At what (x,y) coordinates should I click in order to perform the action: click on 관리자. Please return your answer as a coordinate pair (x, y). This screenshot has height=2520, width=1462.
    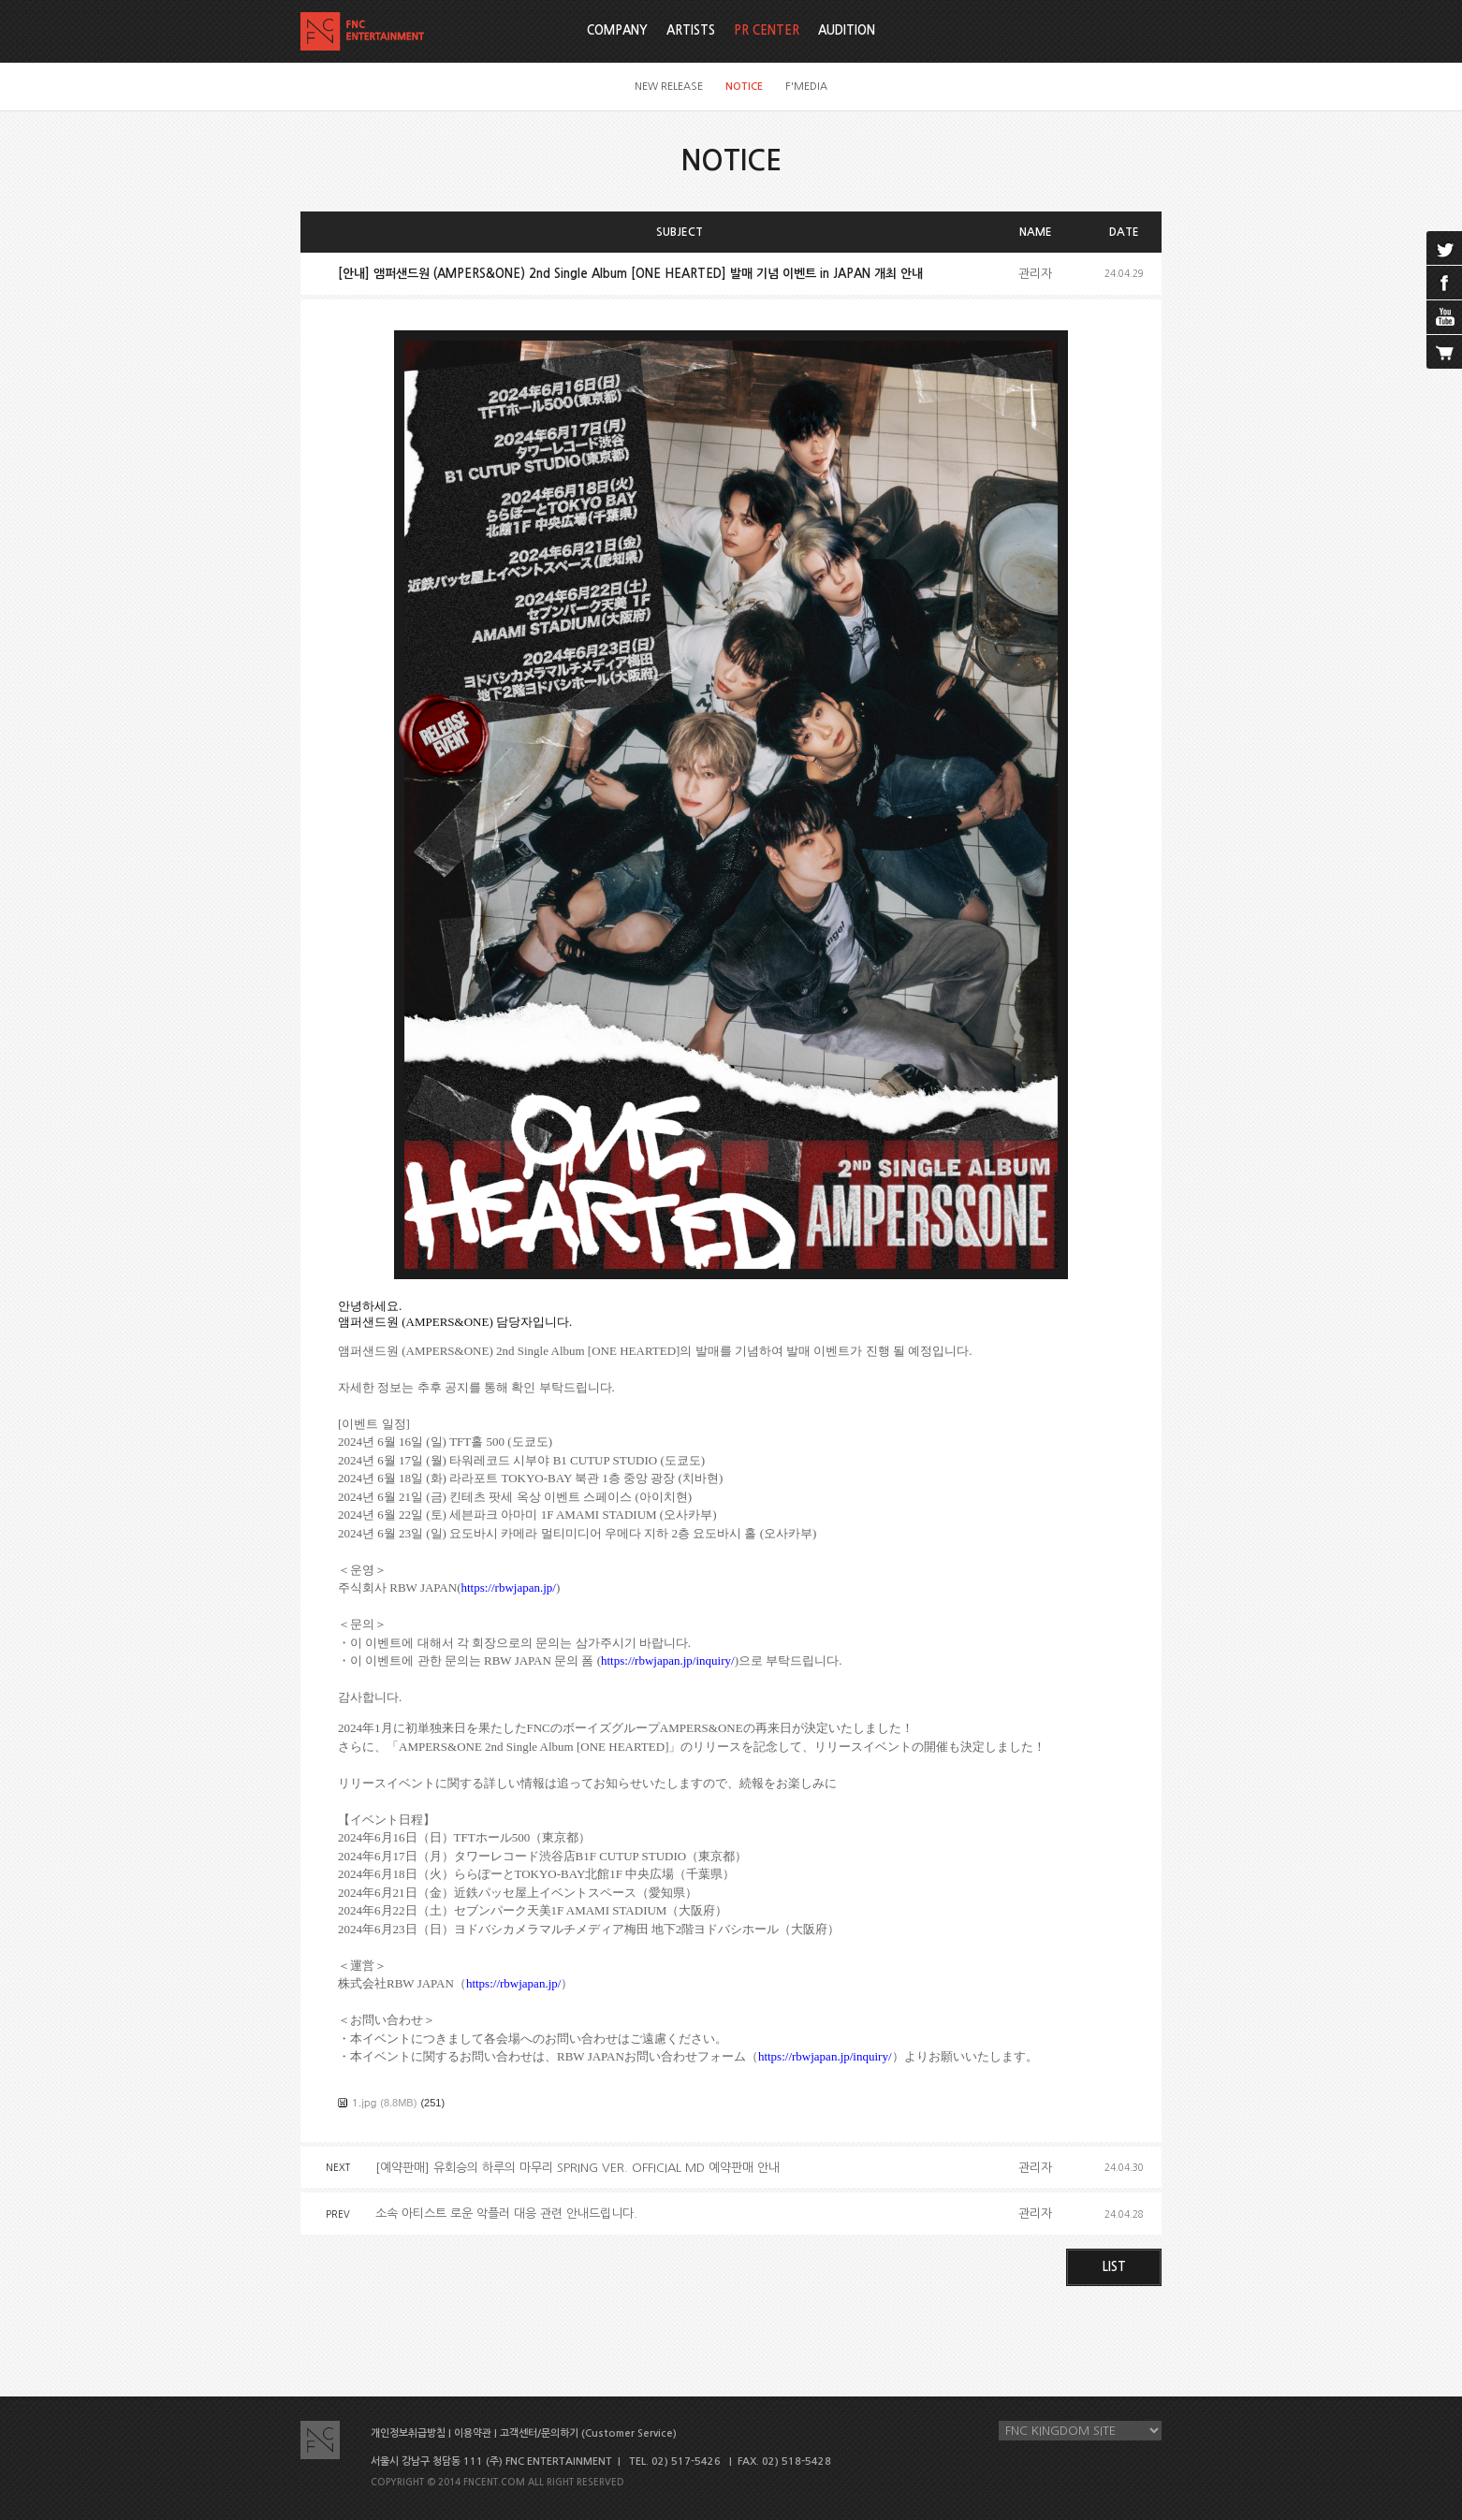
    Looking at the image, I should click on (1035, 274).